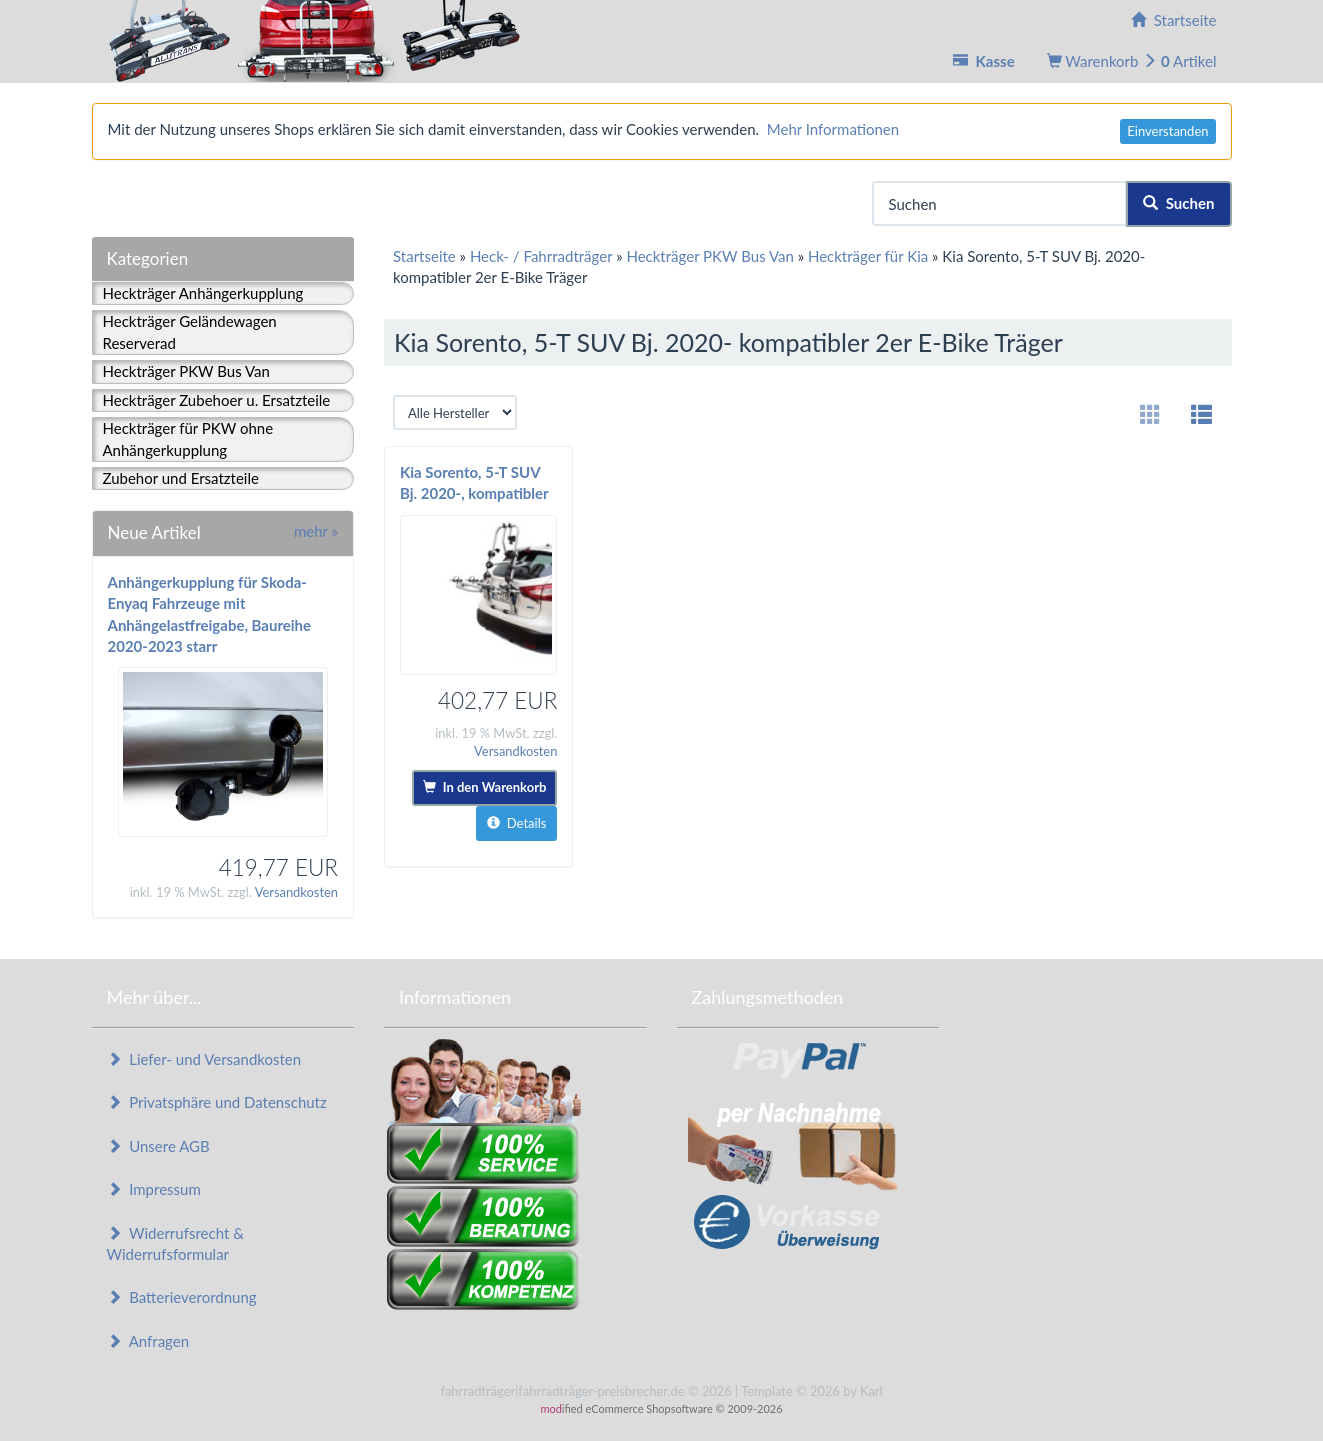  I want to click on Heckträger PKW Bus Van, so click(186, 371).